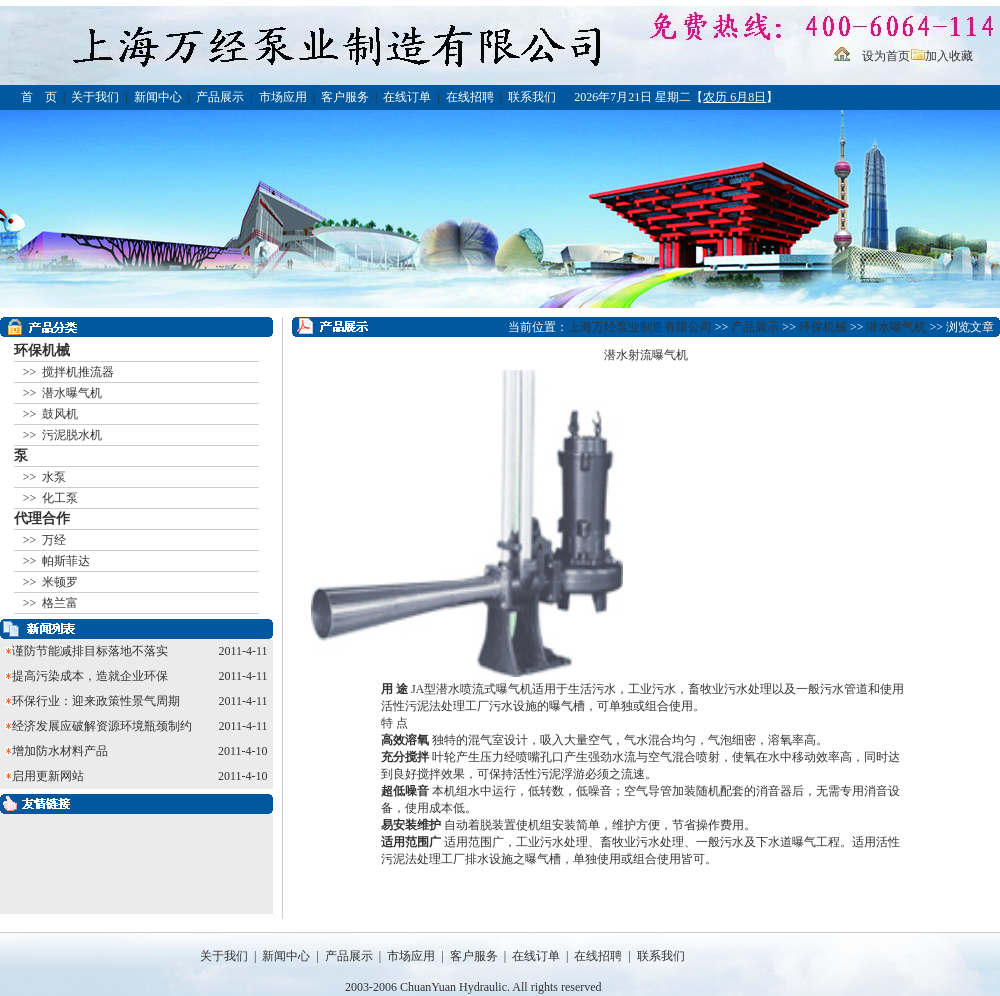  Describe the element at coordinates (61, 393) in the screenshot. I see `>> 潜水曝气机` at that location.